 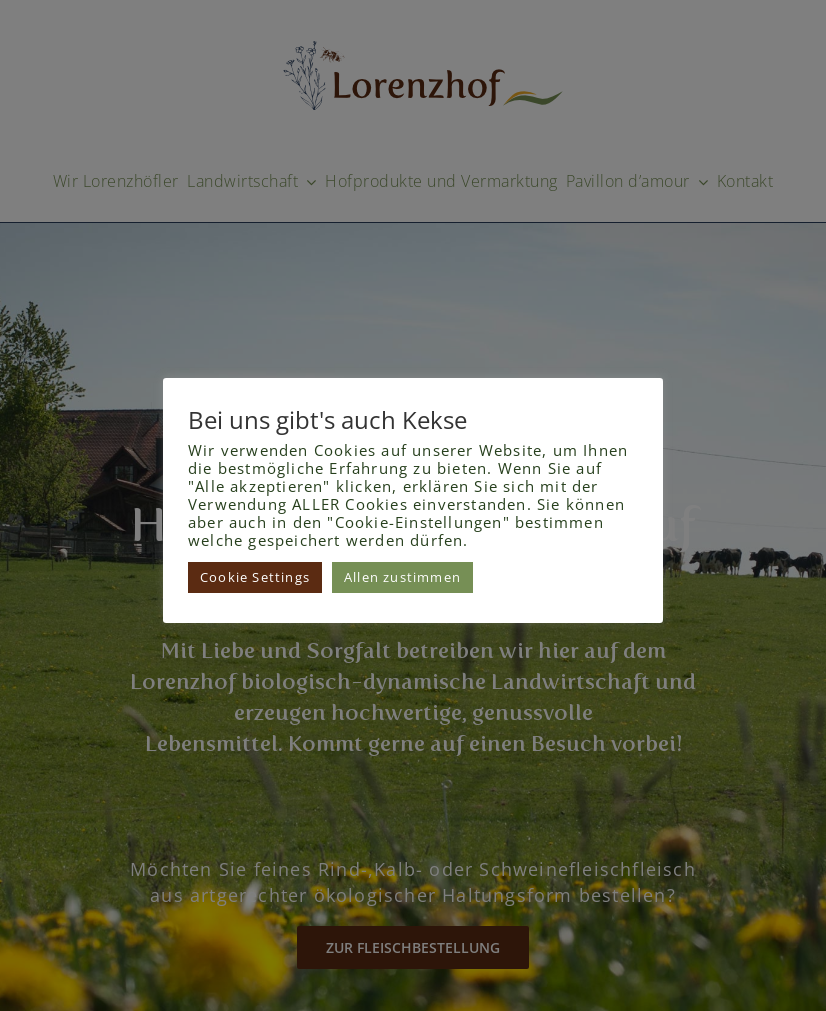 What do you see at coordinates (402, 577) in the screenshot?
I see `Allen zustimmen [button]` at bounding box center [402, 577].